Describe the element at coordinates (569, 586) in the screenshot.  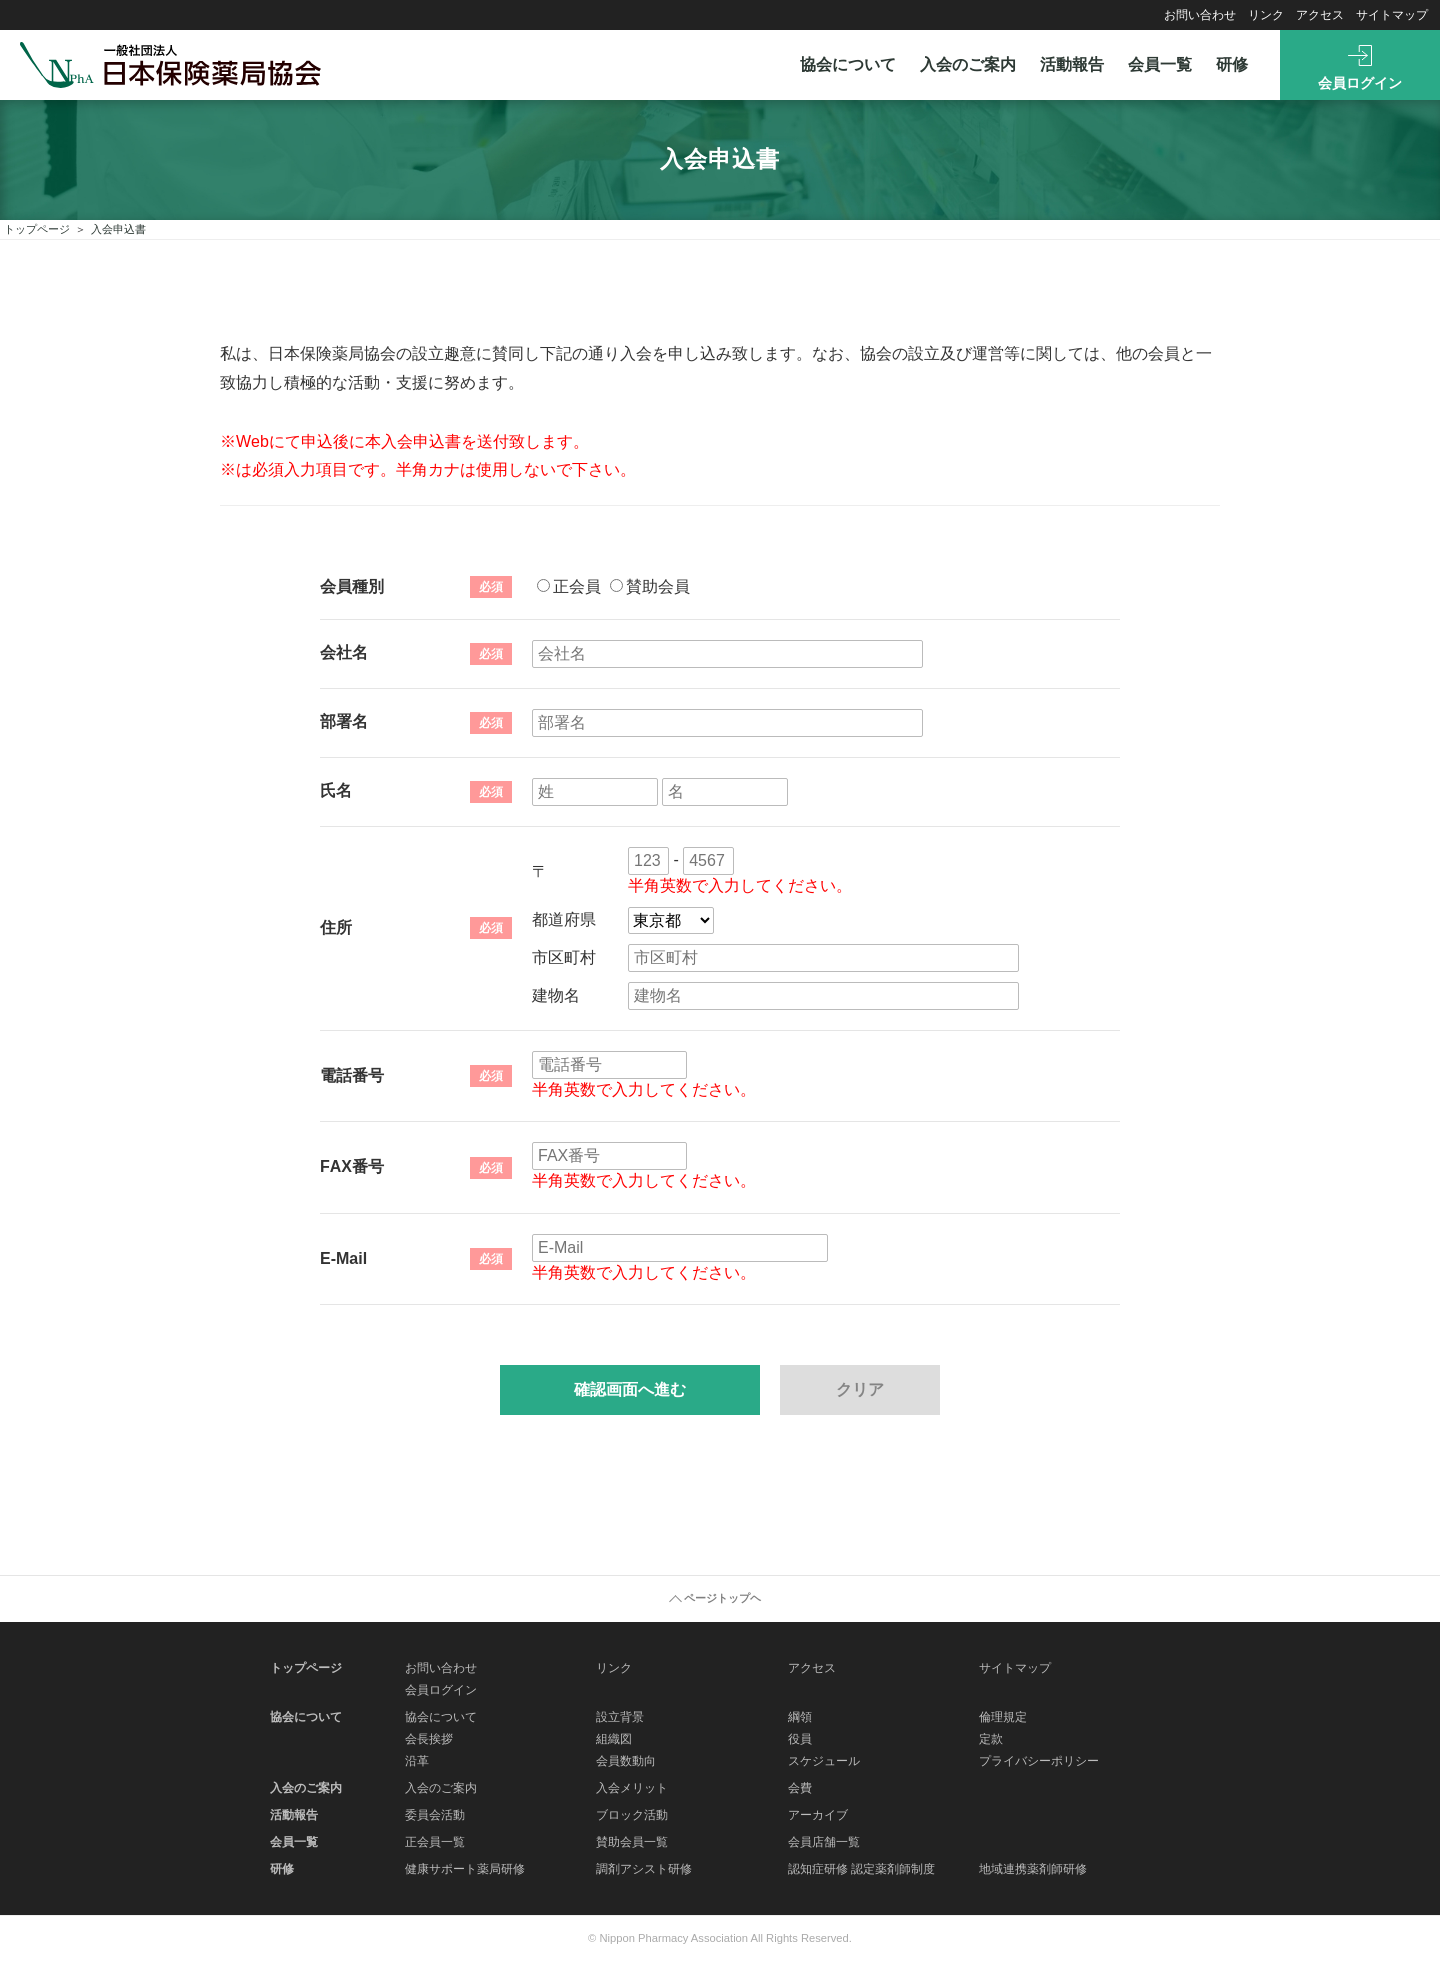
I see `正会員` at that location.